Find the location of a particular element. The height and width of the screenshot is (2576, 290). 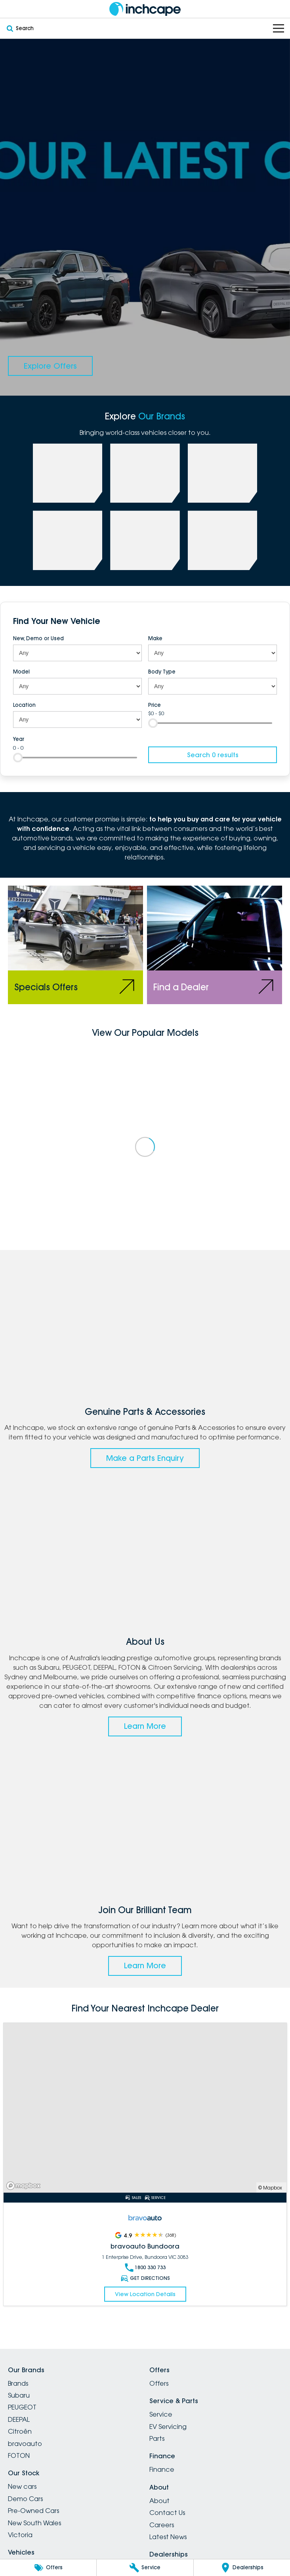

EV Servicing is located at coordinates (168, 2427).